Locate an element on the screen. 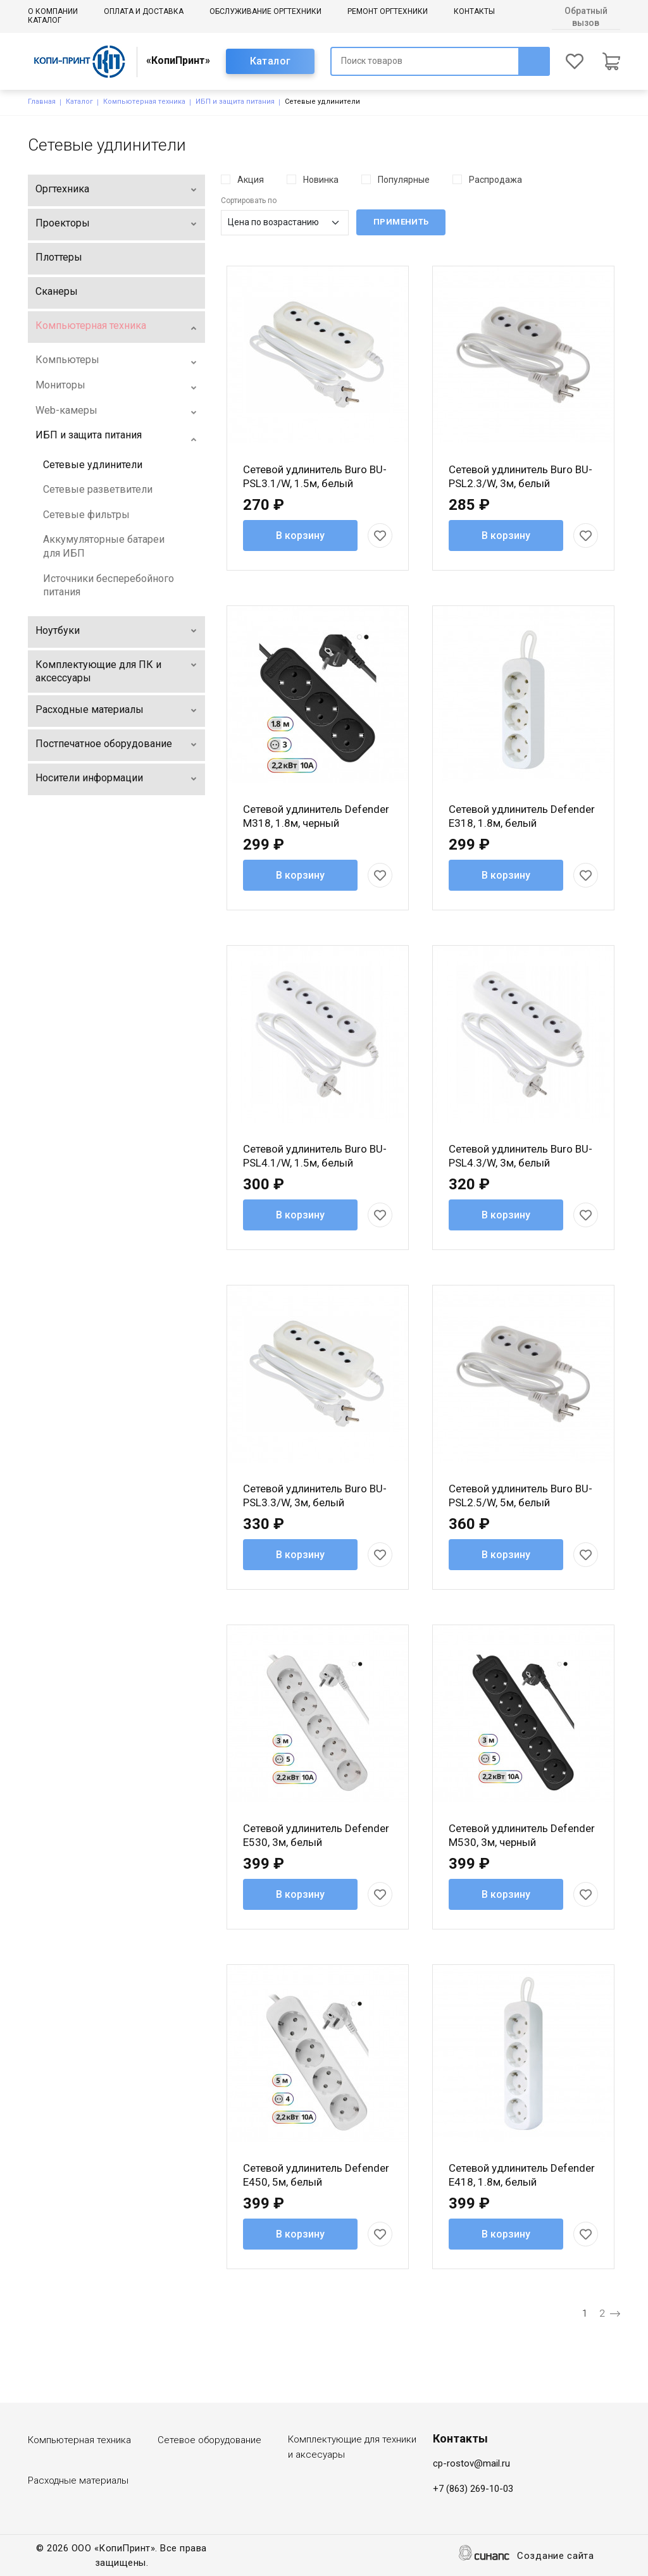  Носители информации is located at coordinates (89, 778).